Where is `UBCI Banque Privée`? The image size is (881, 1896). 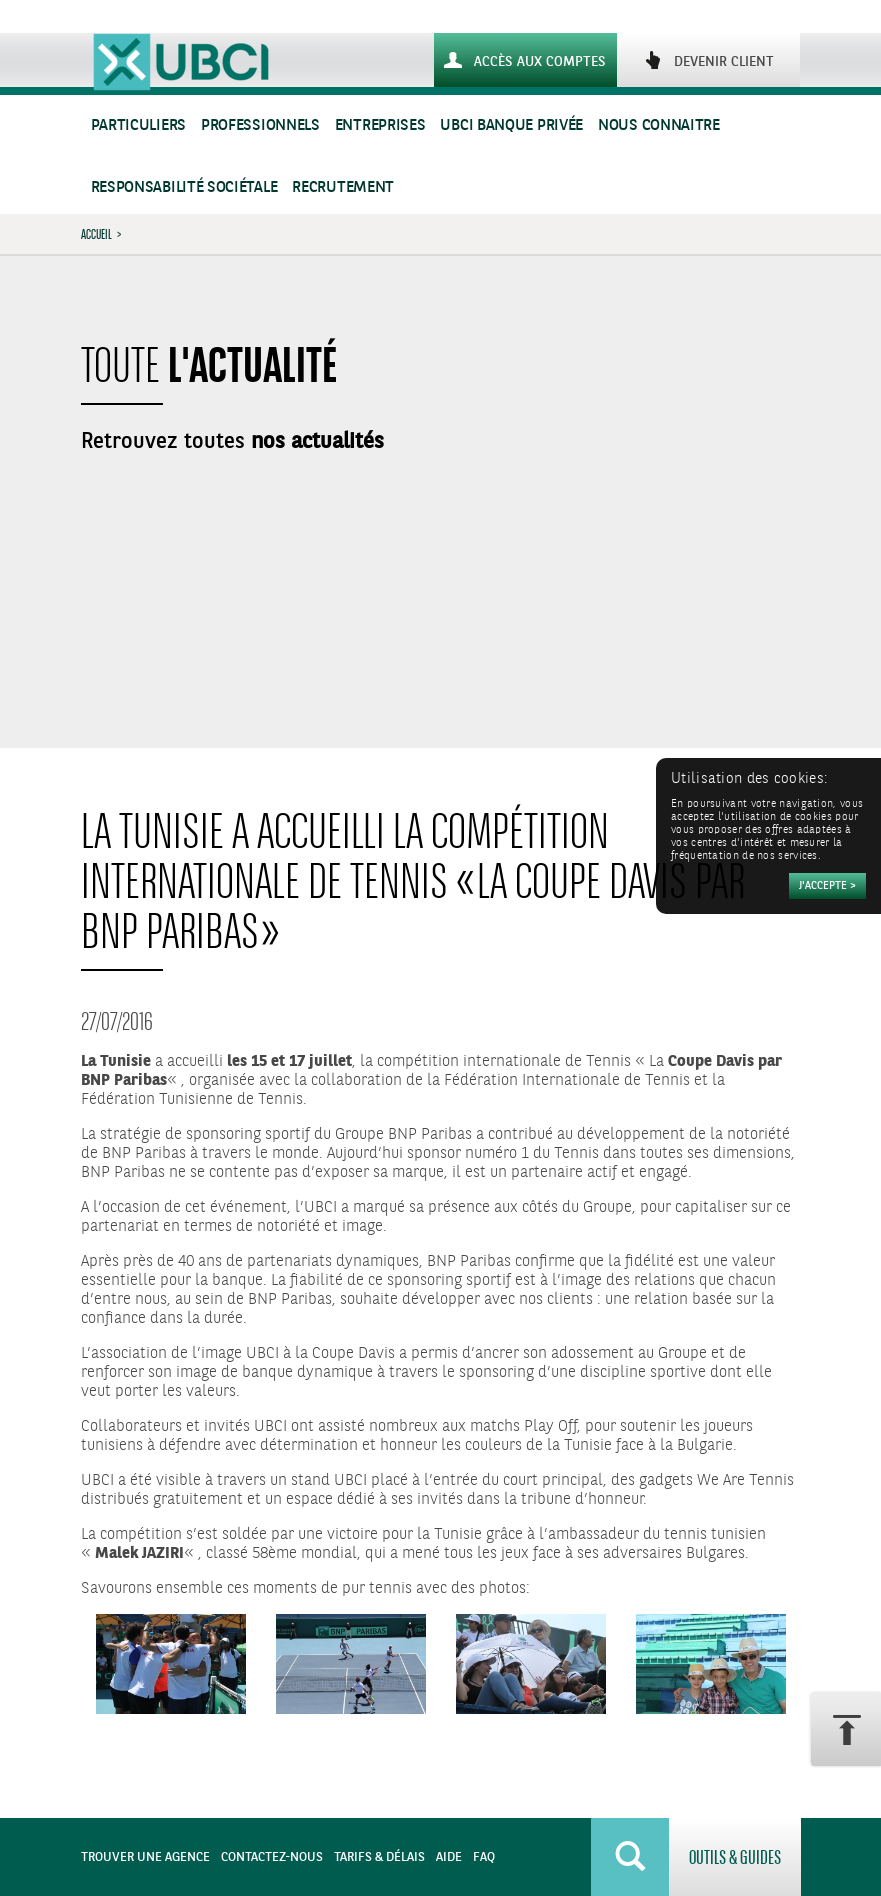 UBCI Banque Privée is located at coordinates (511, 125).